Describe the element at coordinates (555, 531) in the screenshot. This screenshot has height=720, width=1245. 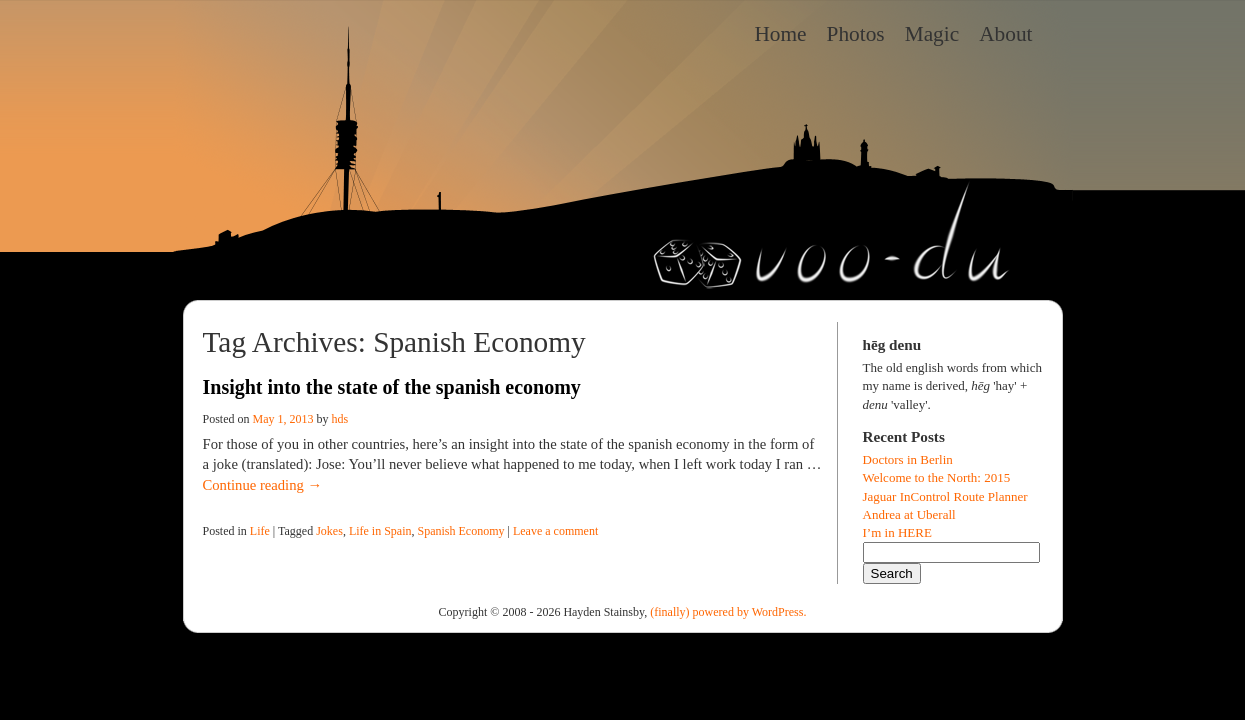
I see `Leave a comment` at that location.